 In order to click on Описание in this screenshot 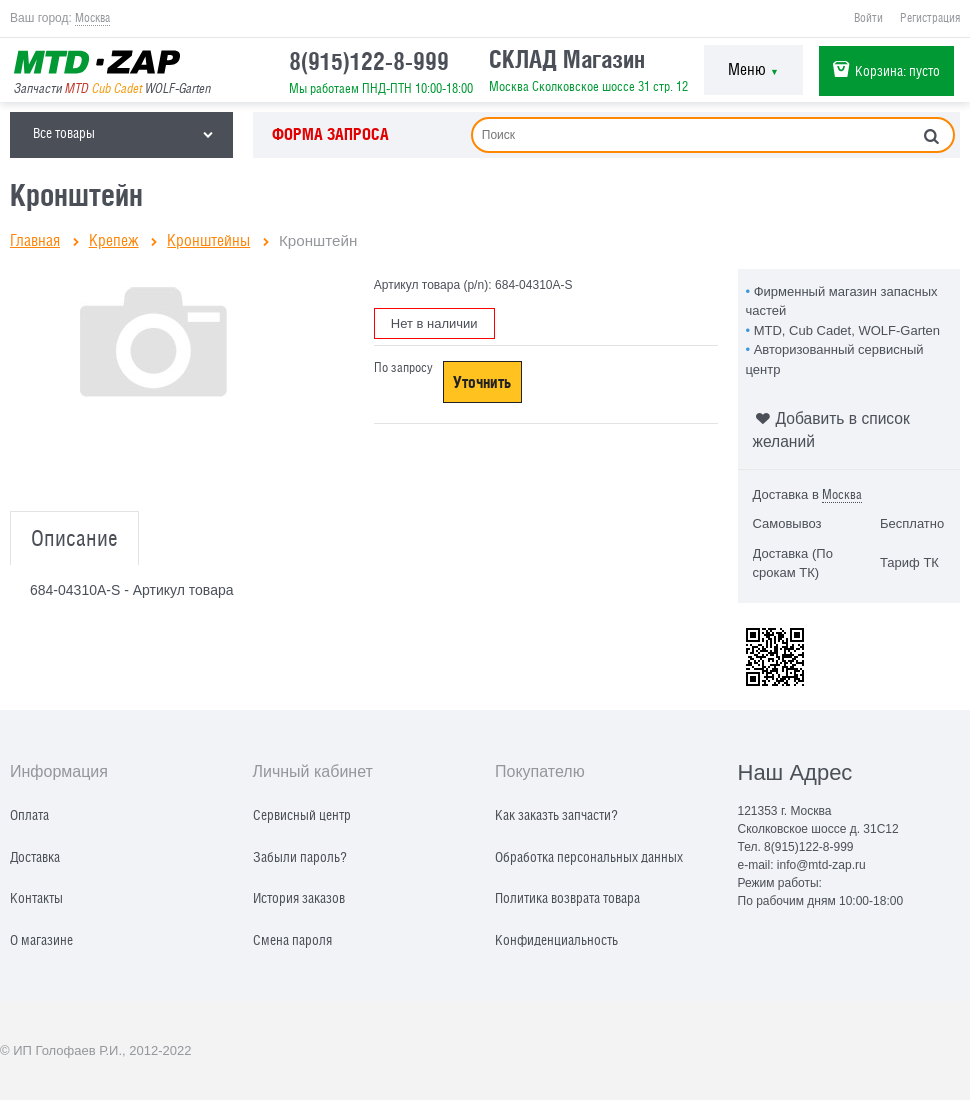, I will do `click(74, 538)`.